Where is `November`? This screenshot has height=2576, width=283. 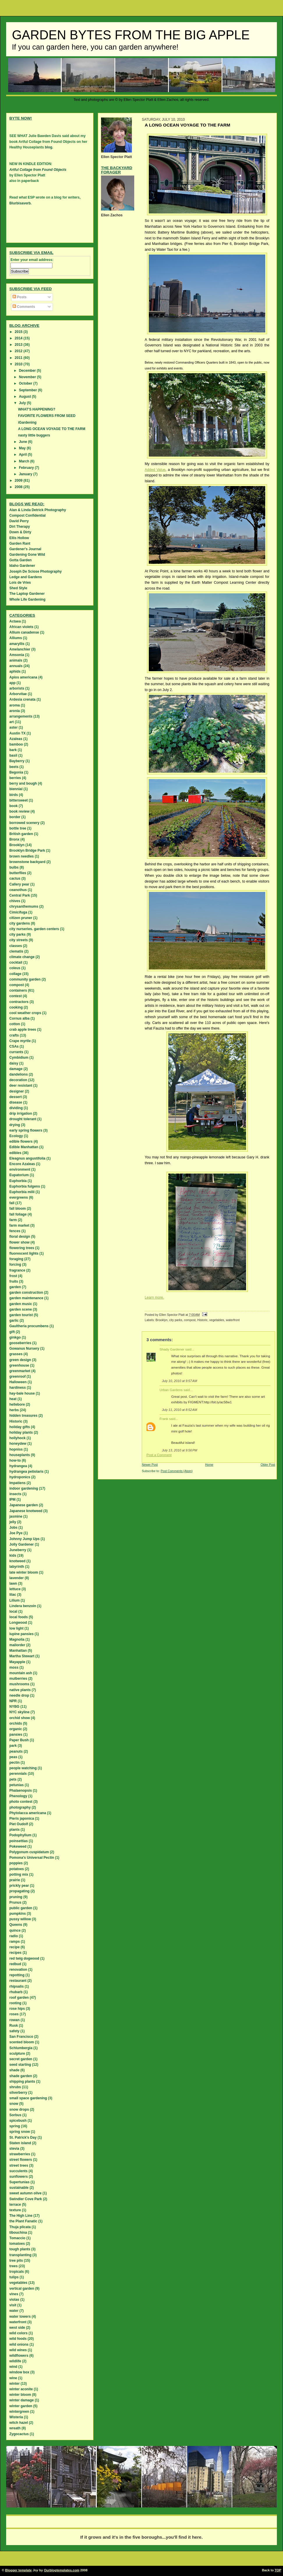
November is located at coordinates (28, 377).